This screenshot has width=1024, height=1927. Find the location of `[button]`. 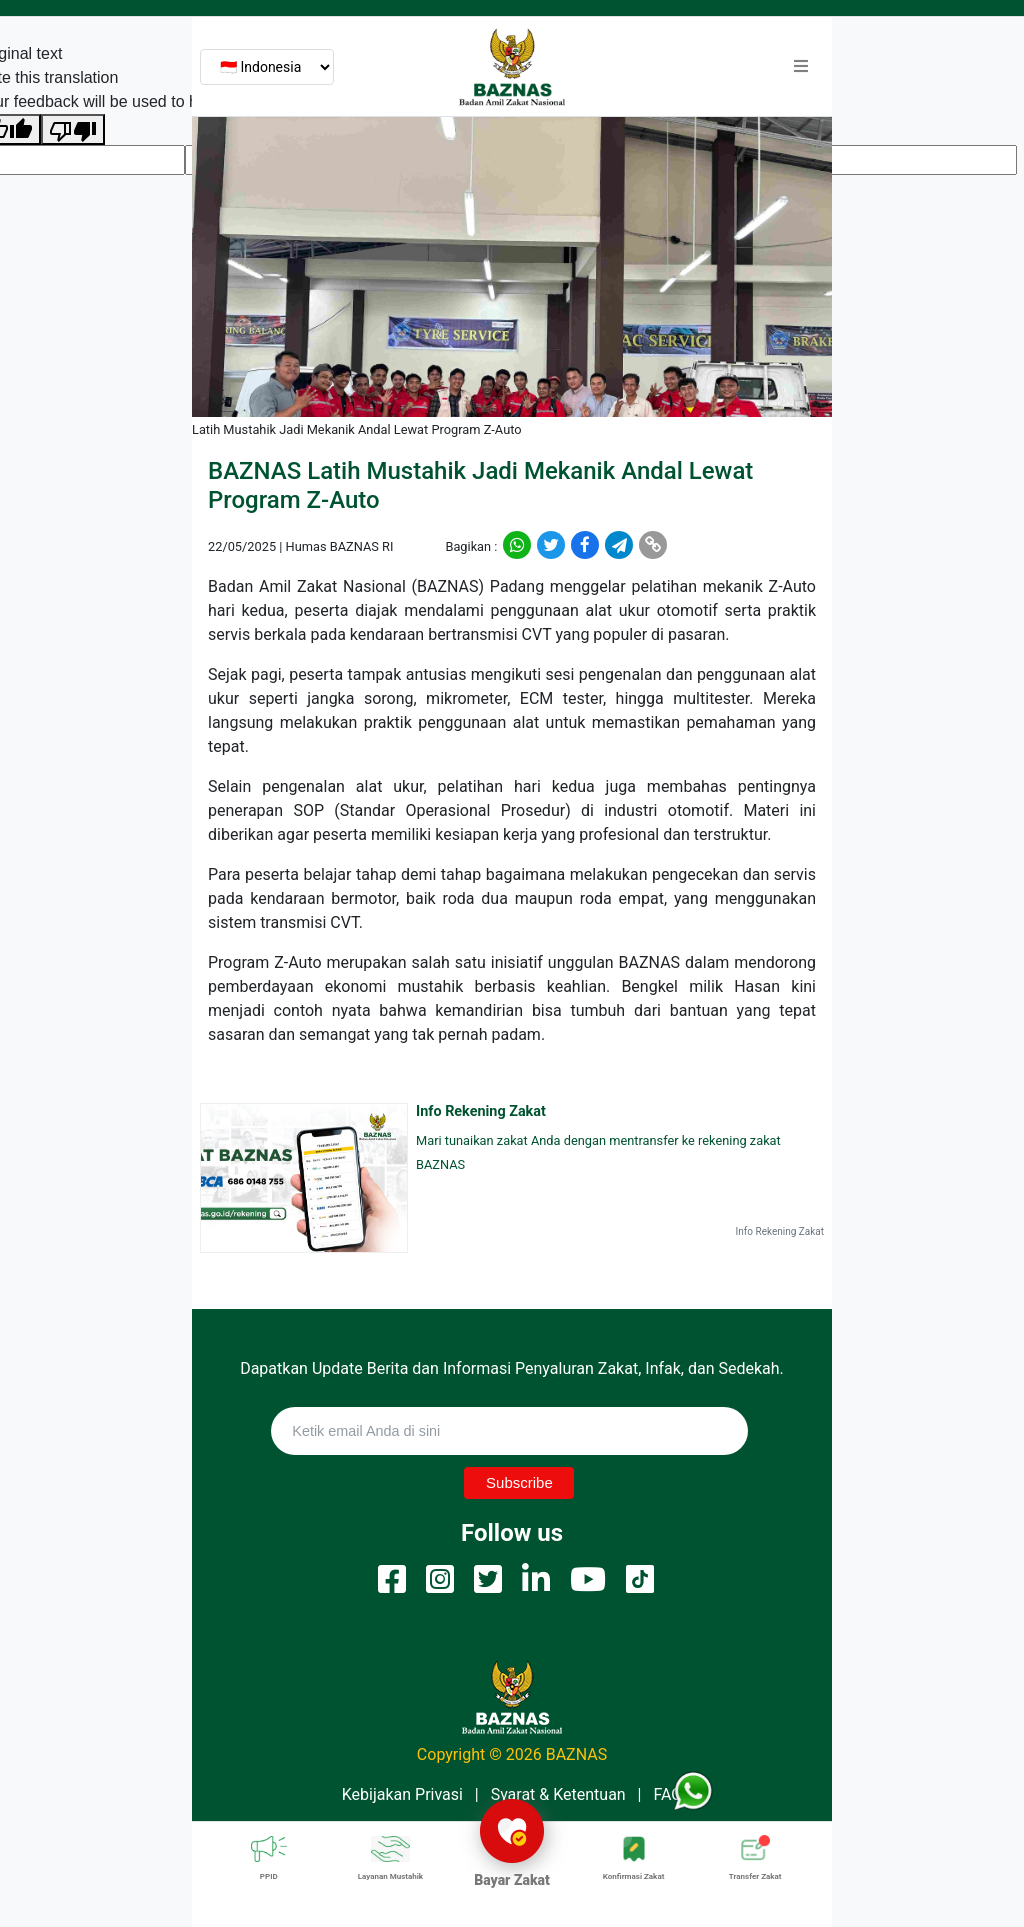

[button] is located at coordinates (801, 67).